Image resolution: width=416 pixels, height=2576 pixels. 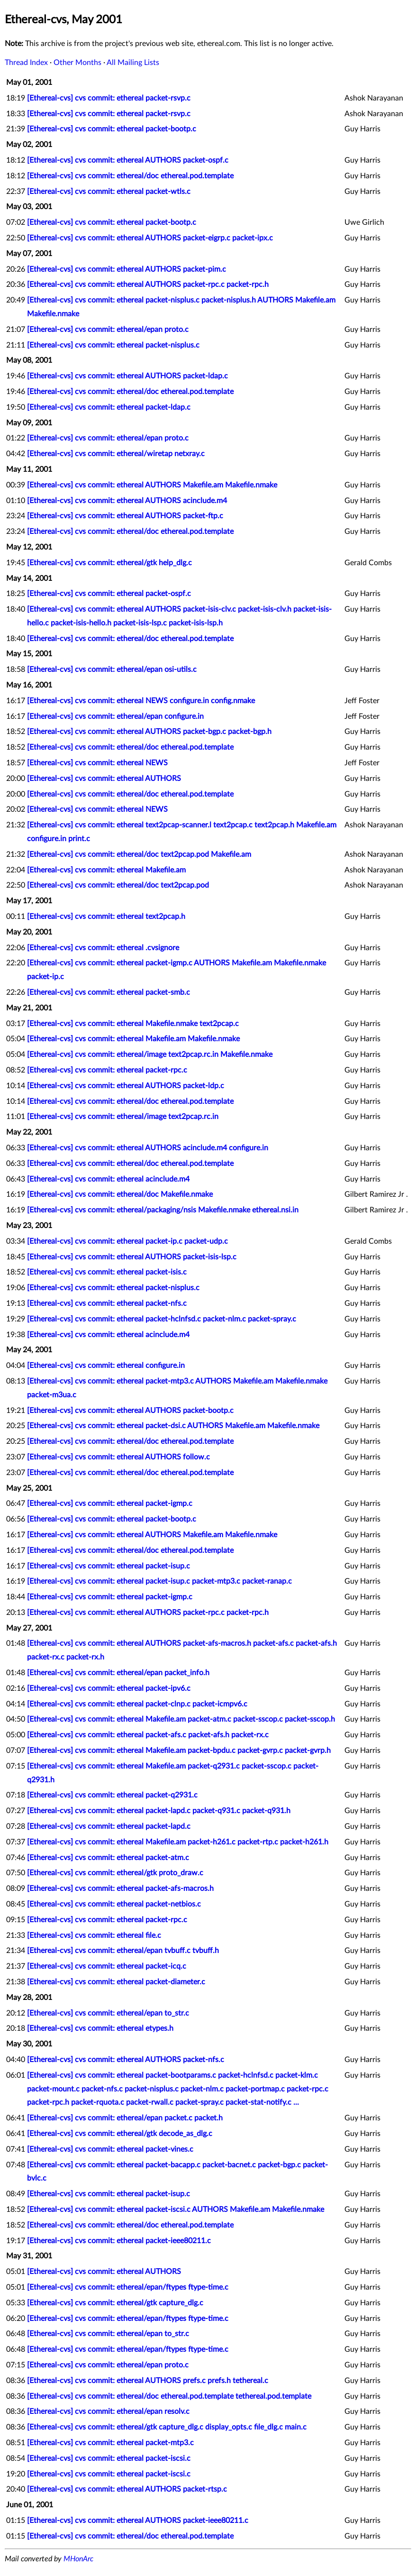 What do you see at coordinates (108, 2411) in the screenshot?
I see `[Ethereal-cvs] cvs commit: ethereal/epan resolv.c` at bounding box center [108, 2411].